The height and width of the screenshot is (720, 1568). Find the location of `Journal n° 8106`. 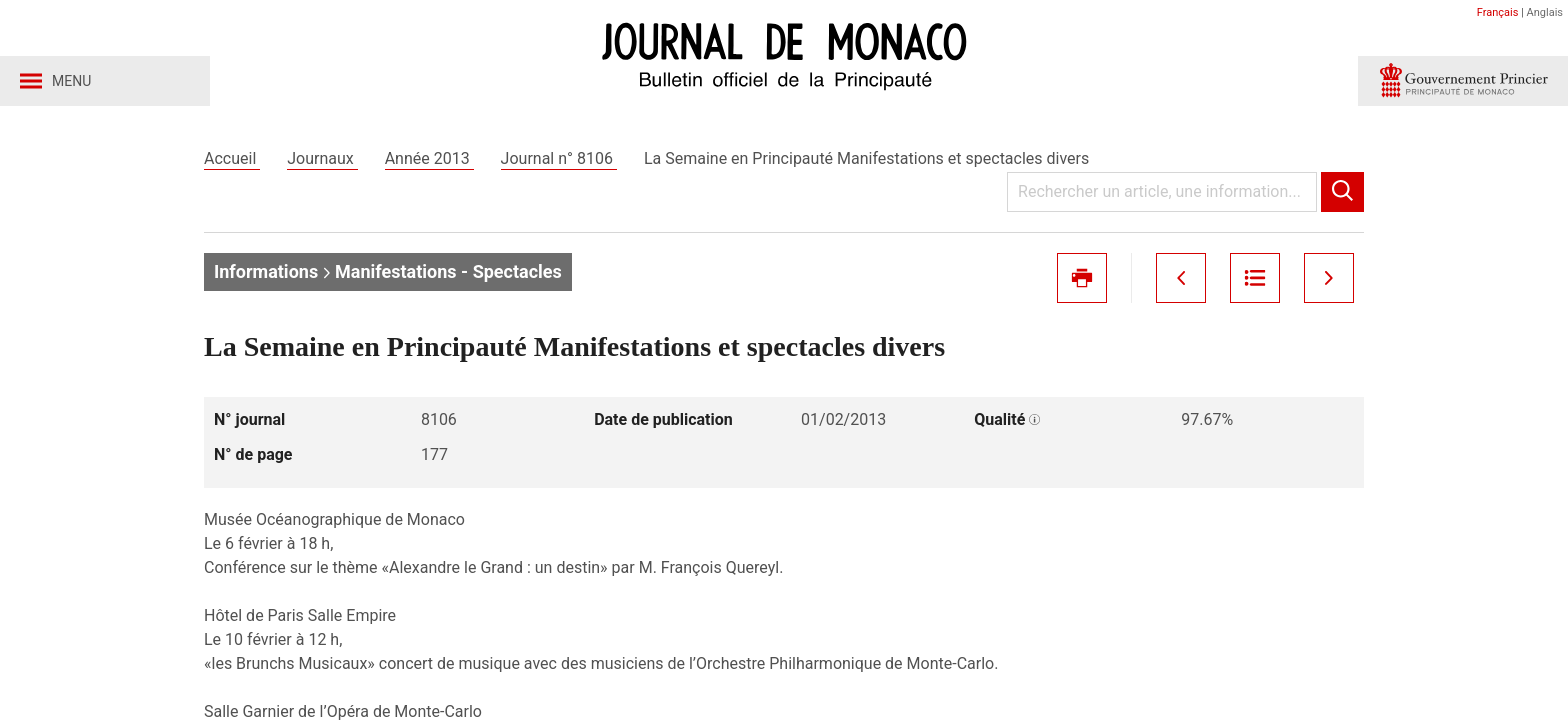

Journal n° 8106 is located at coordinates (559, 158).